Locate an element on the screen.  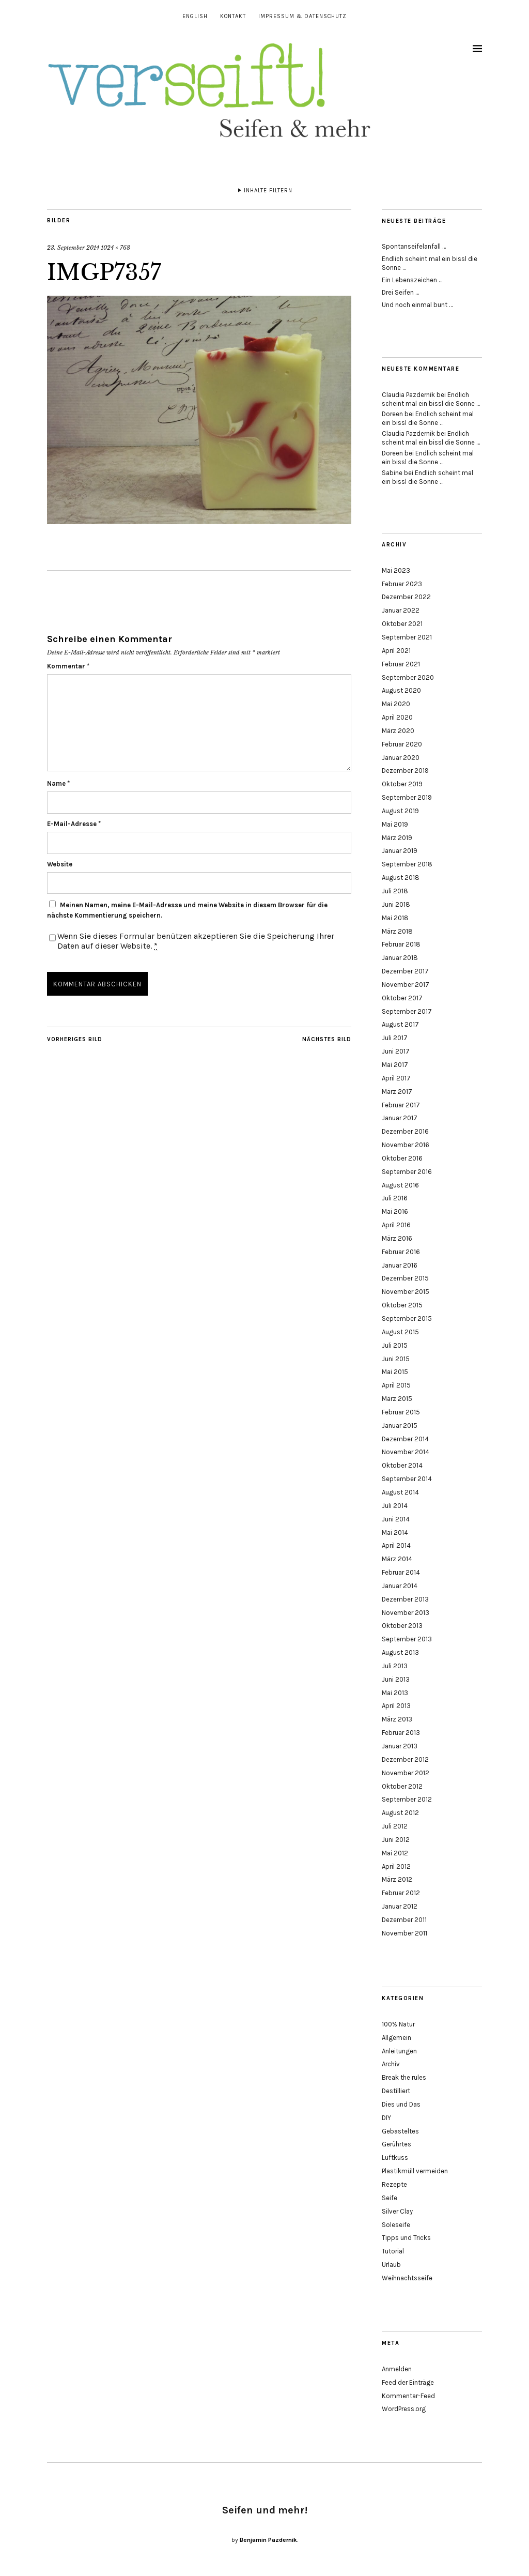
April 2020 is located at coordinates (397, 717).